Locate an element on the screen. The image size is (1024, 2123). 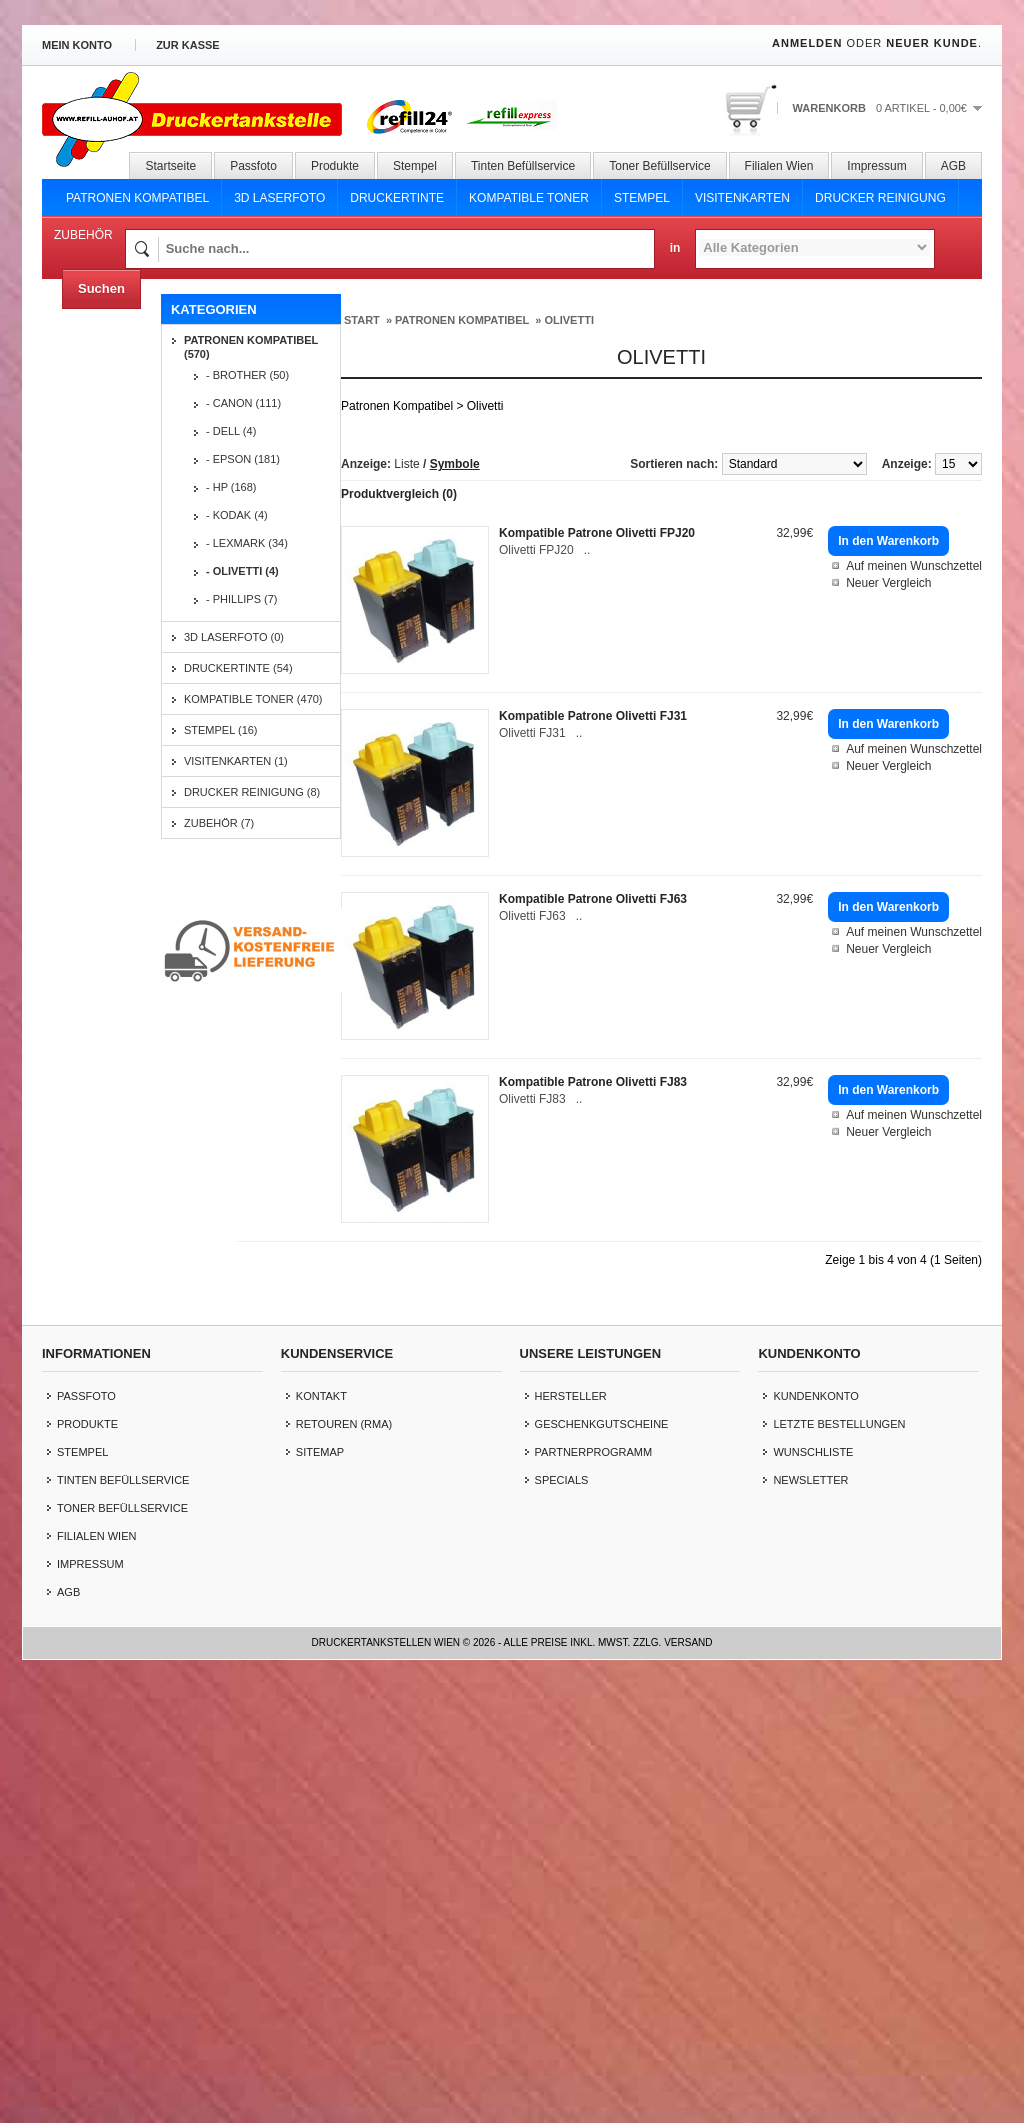
Druckertinte (54) is located at coordinates (238, 668).